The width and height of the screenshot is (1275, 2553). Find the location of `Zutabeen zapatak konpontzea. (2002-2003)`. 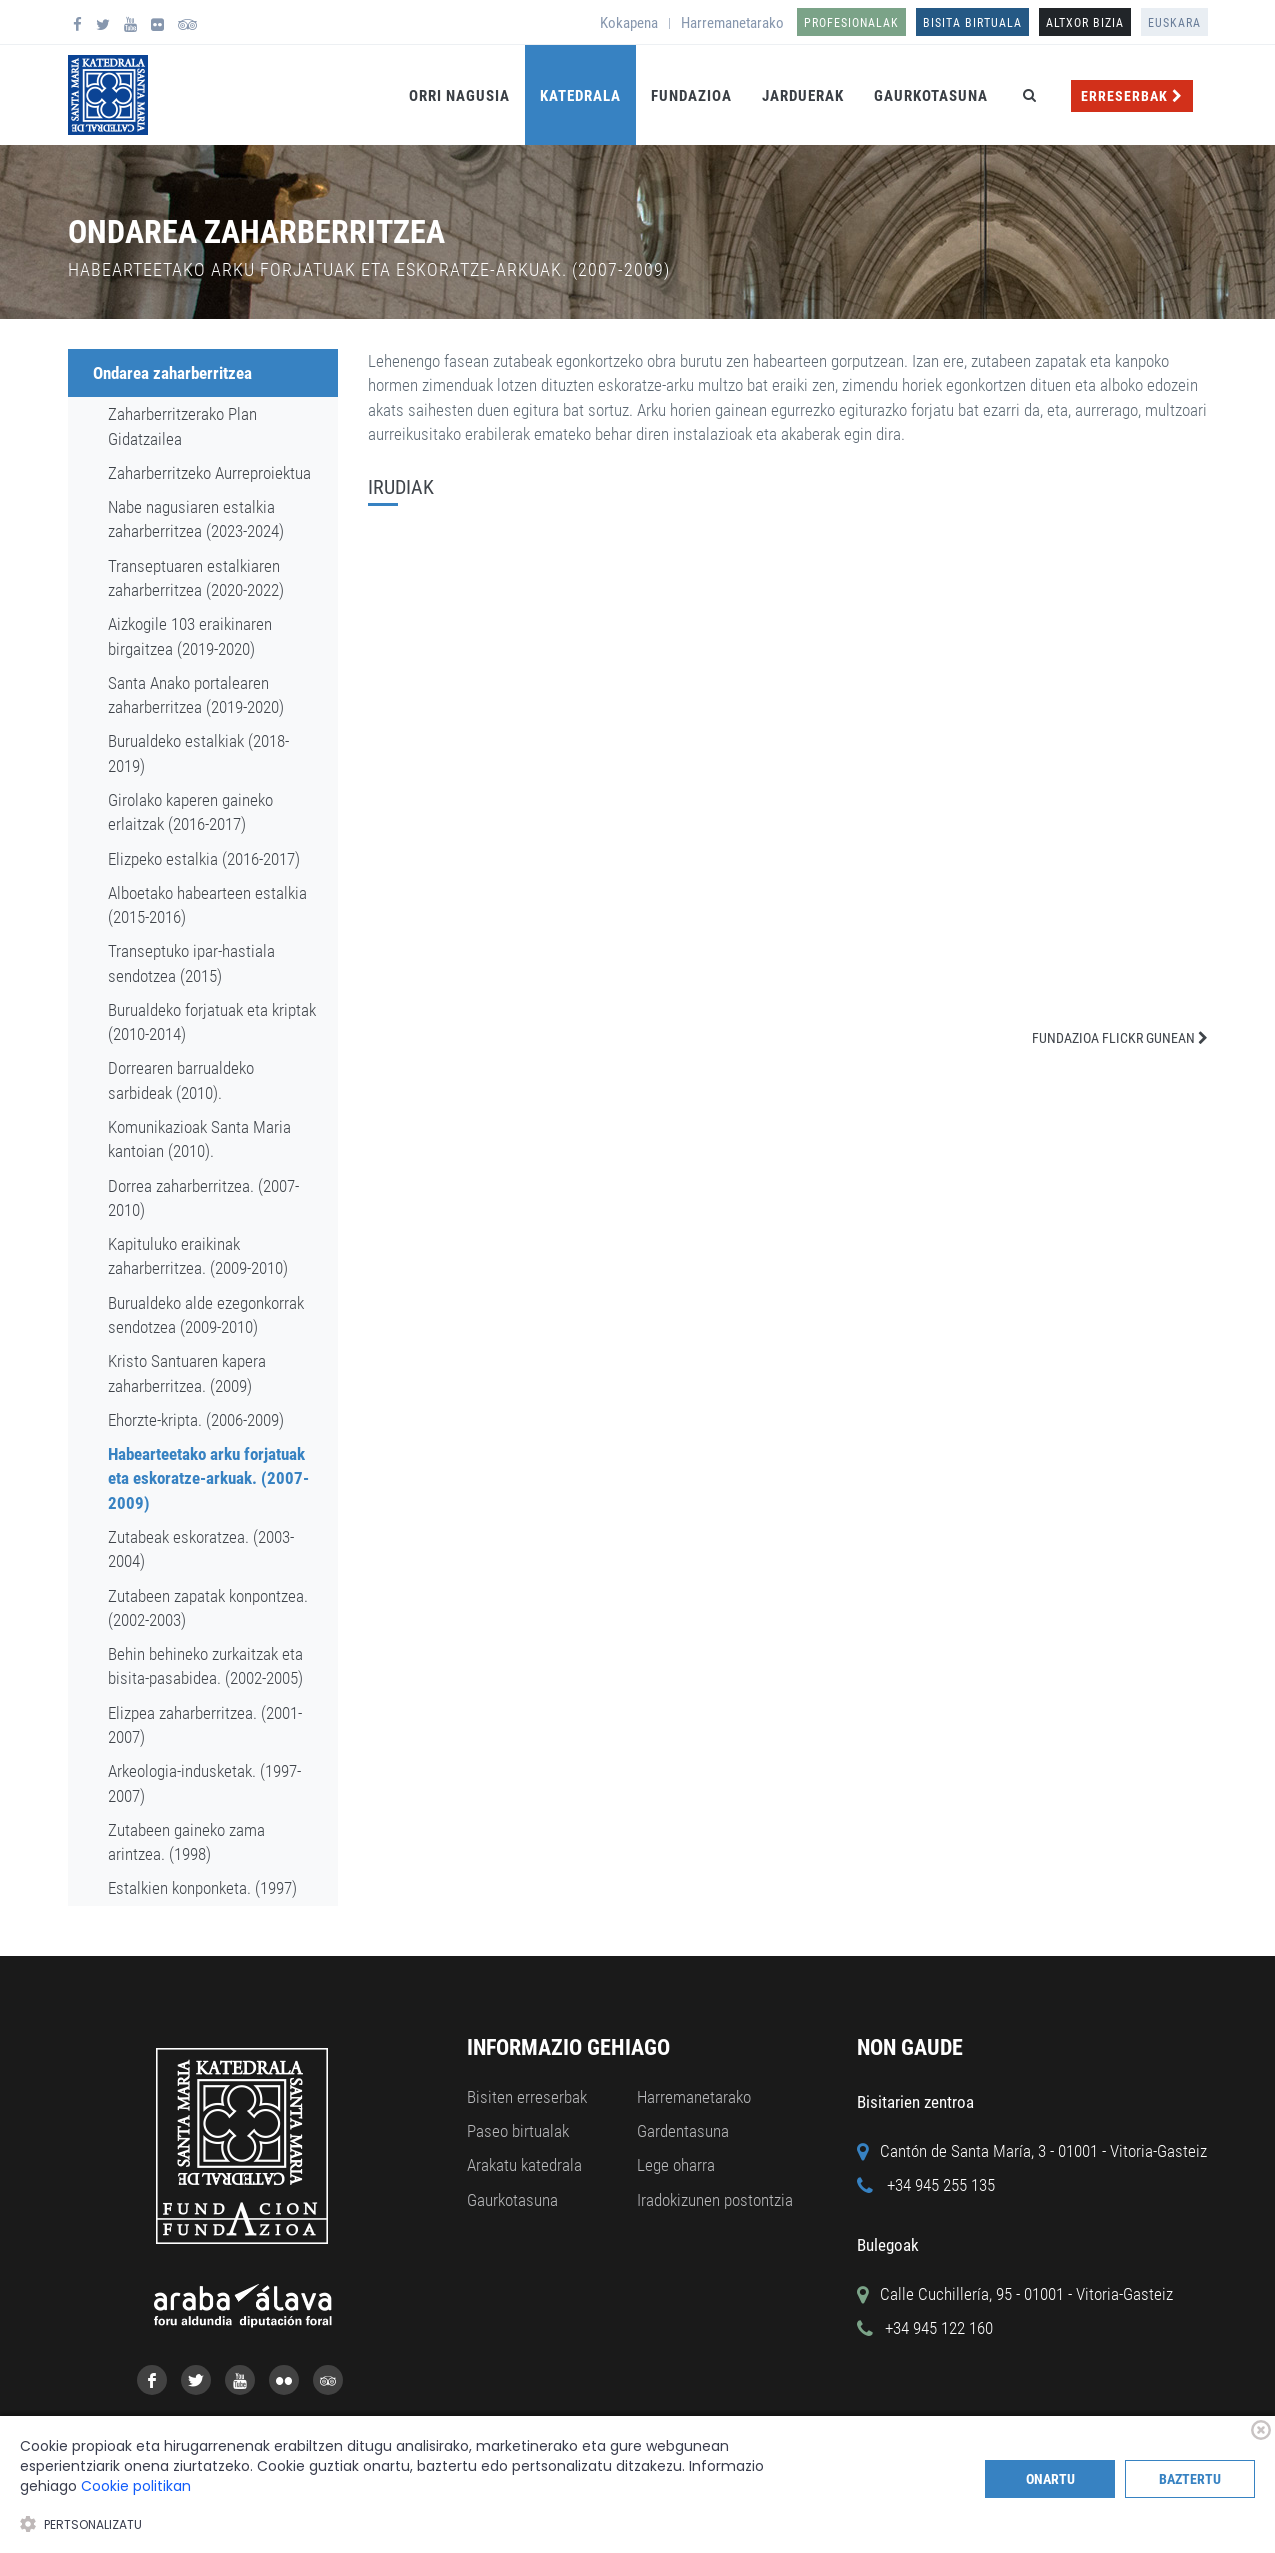

Zutabeen zapatak konpontzea. (2002-2003) is located at coordinates (208, 1608).